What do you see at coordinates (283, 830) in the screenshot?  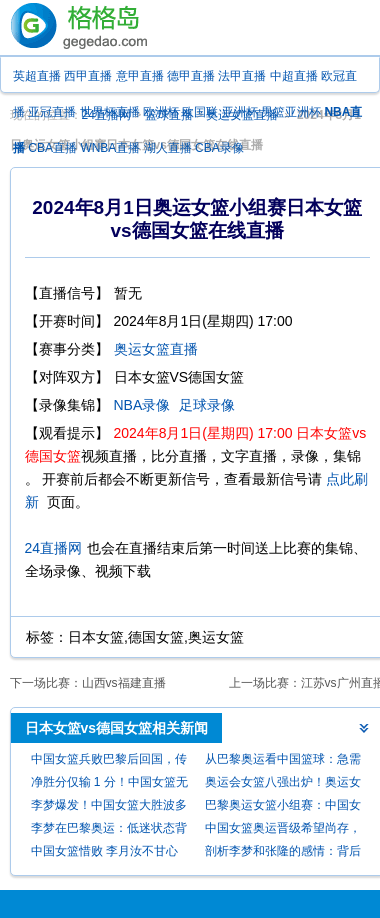 I see `中国女篮奥运晋级希望尚存，击败波多黎各是关键` at bounding box center [283, 830].